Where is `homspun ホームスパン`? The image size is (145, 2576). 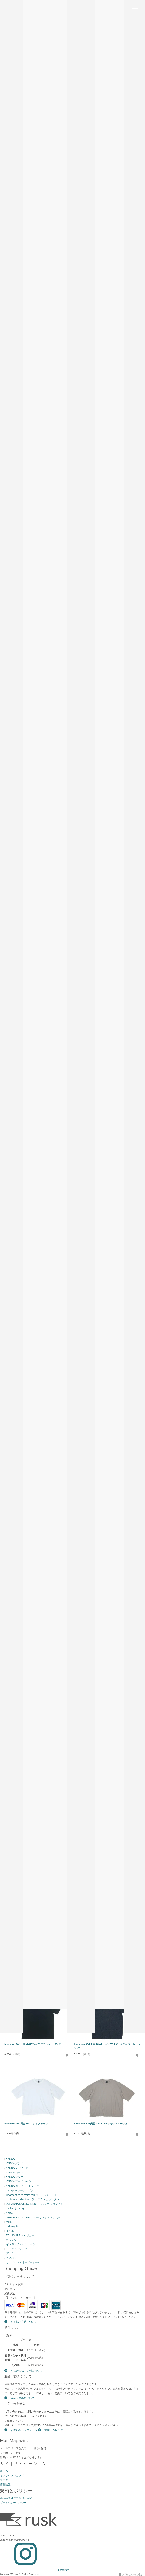
homspun ホームスパン is located at coordinates (19, 2190).